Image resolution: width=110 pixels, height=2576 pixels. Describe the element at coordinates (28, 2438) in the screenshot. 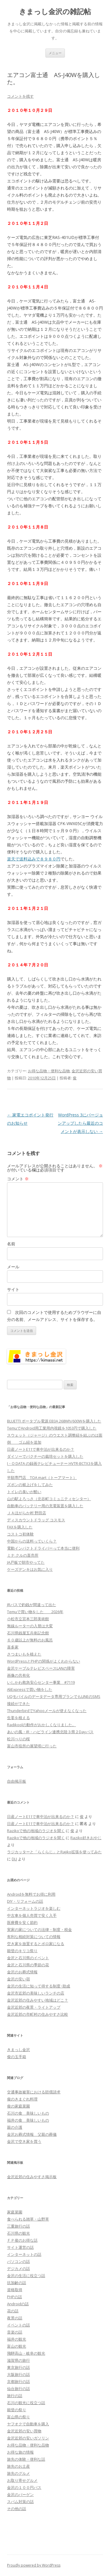

I see `金沢近郊の安いガソリン` at that location.